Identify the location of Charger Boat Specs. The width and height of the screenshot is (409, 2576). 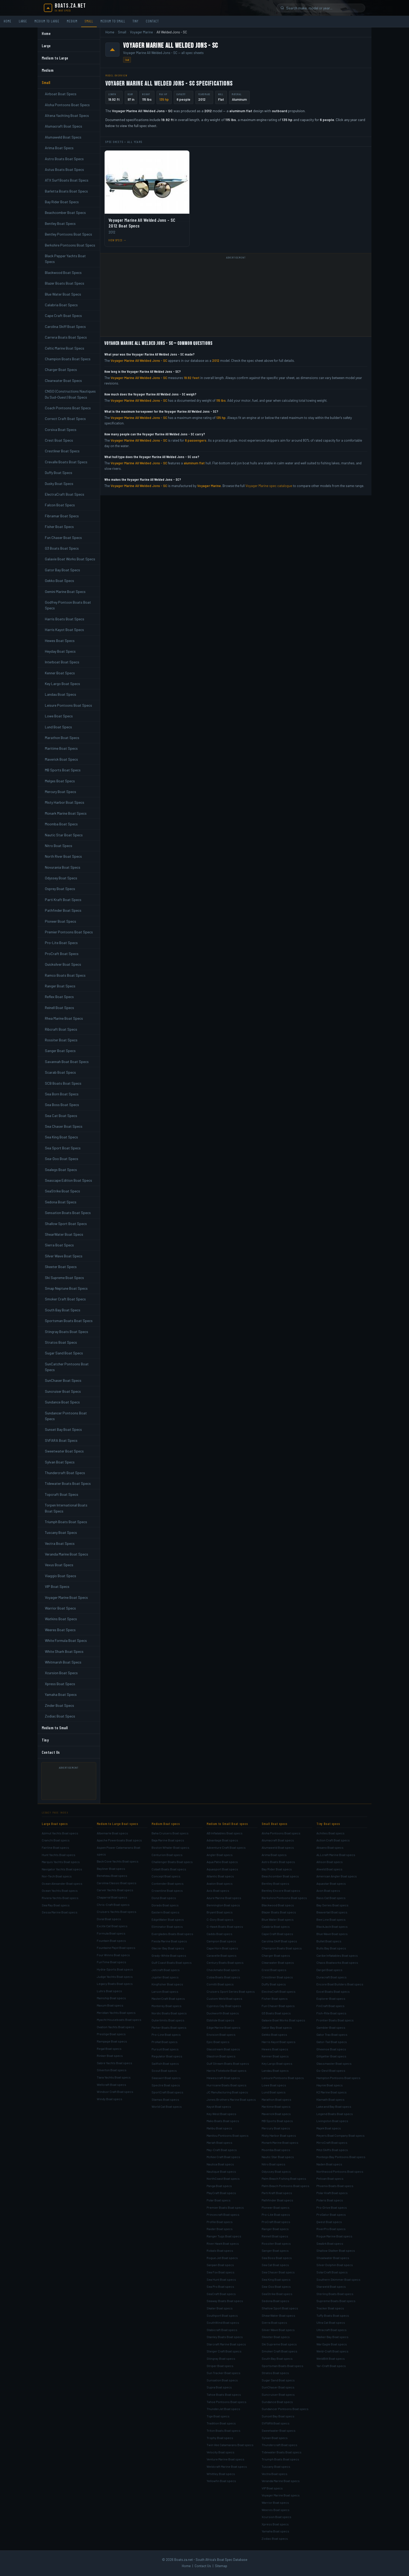
(61, 369).